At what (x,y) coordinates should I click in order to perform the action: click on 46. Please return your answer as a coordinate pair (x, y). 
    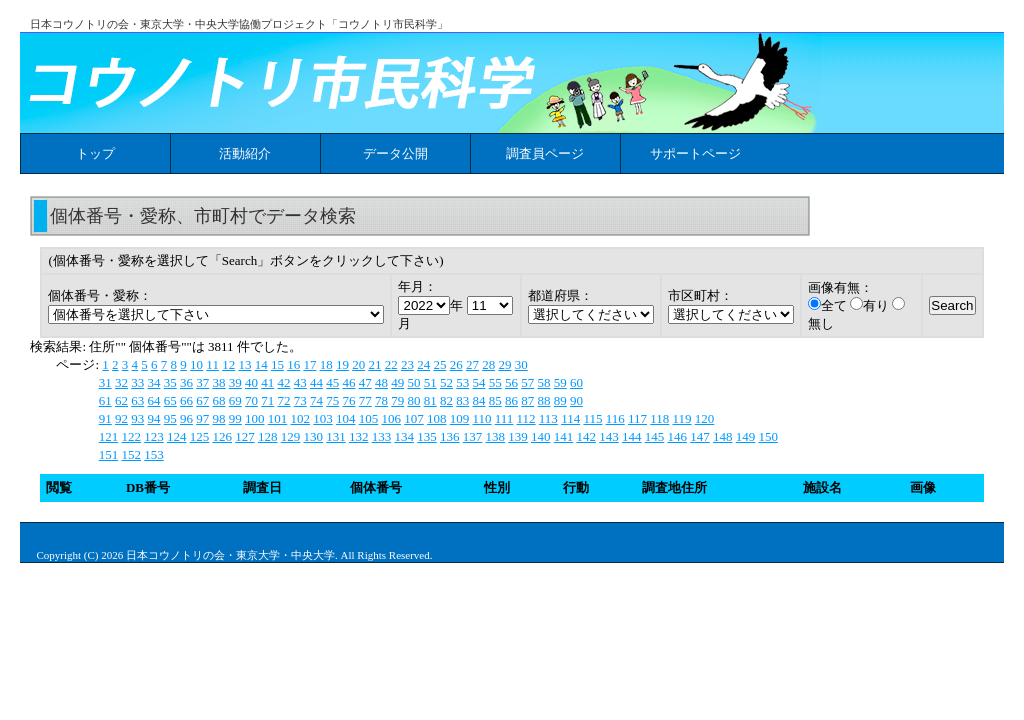
    Looking at the image, I should click on (348, 382).